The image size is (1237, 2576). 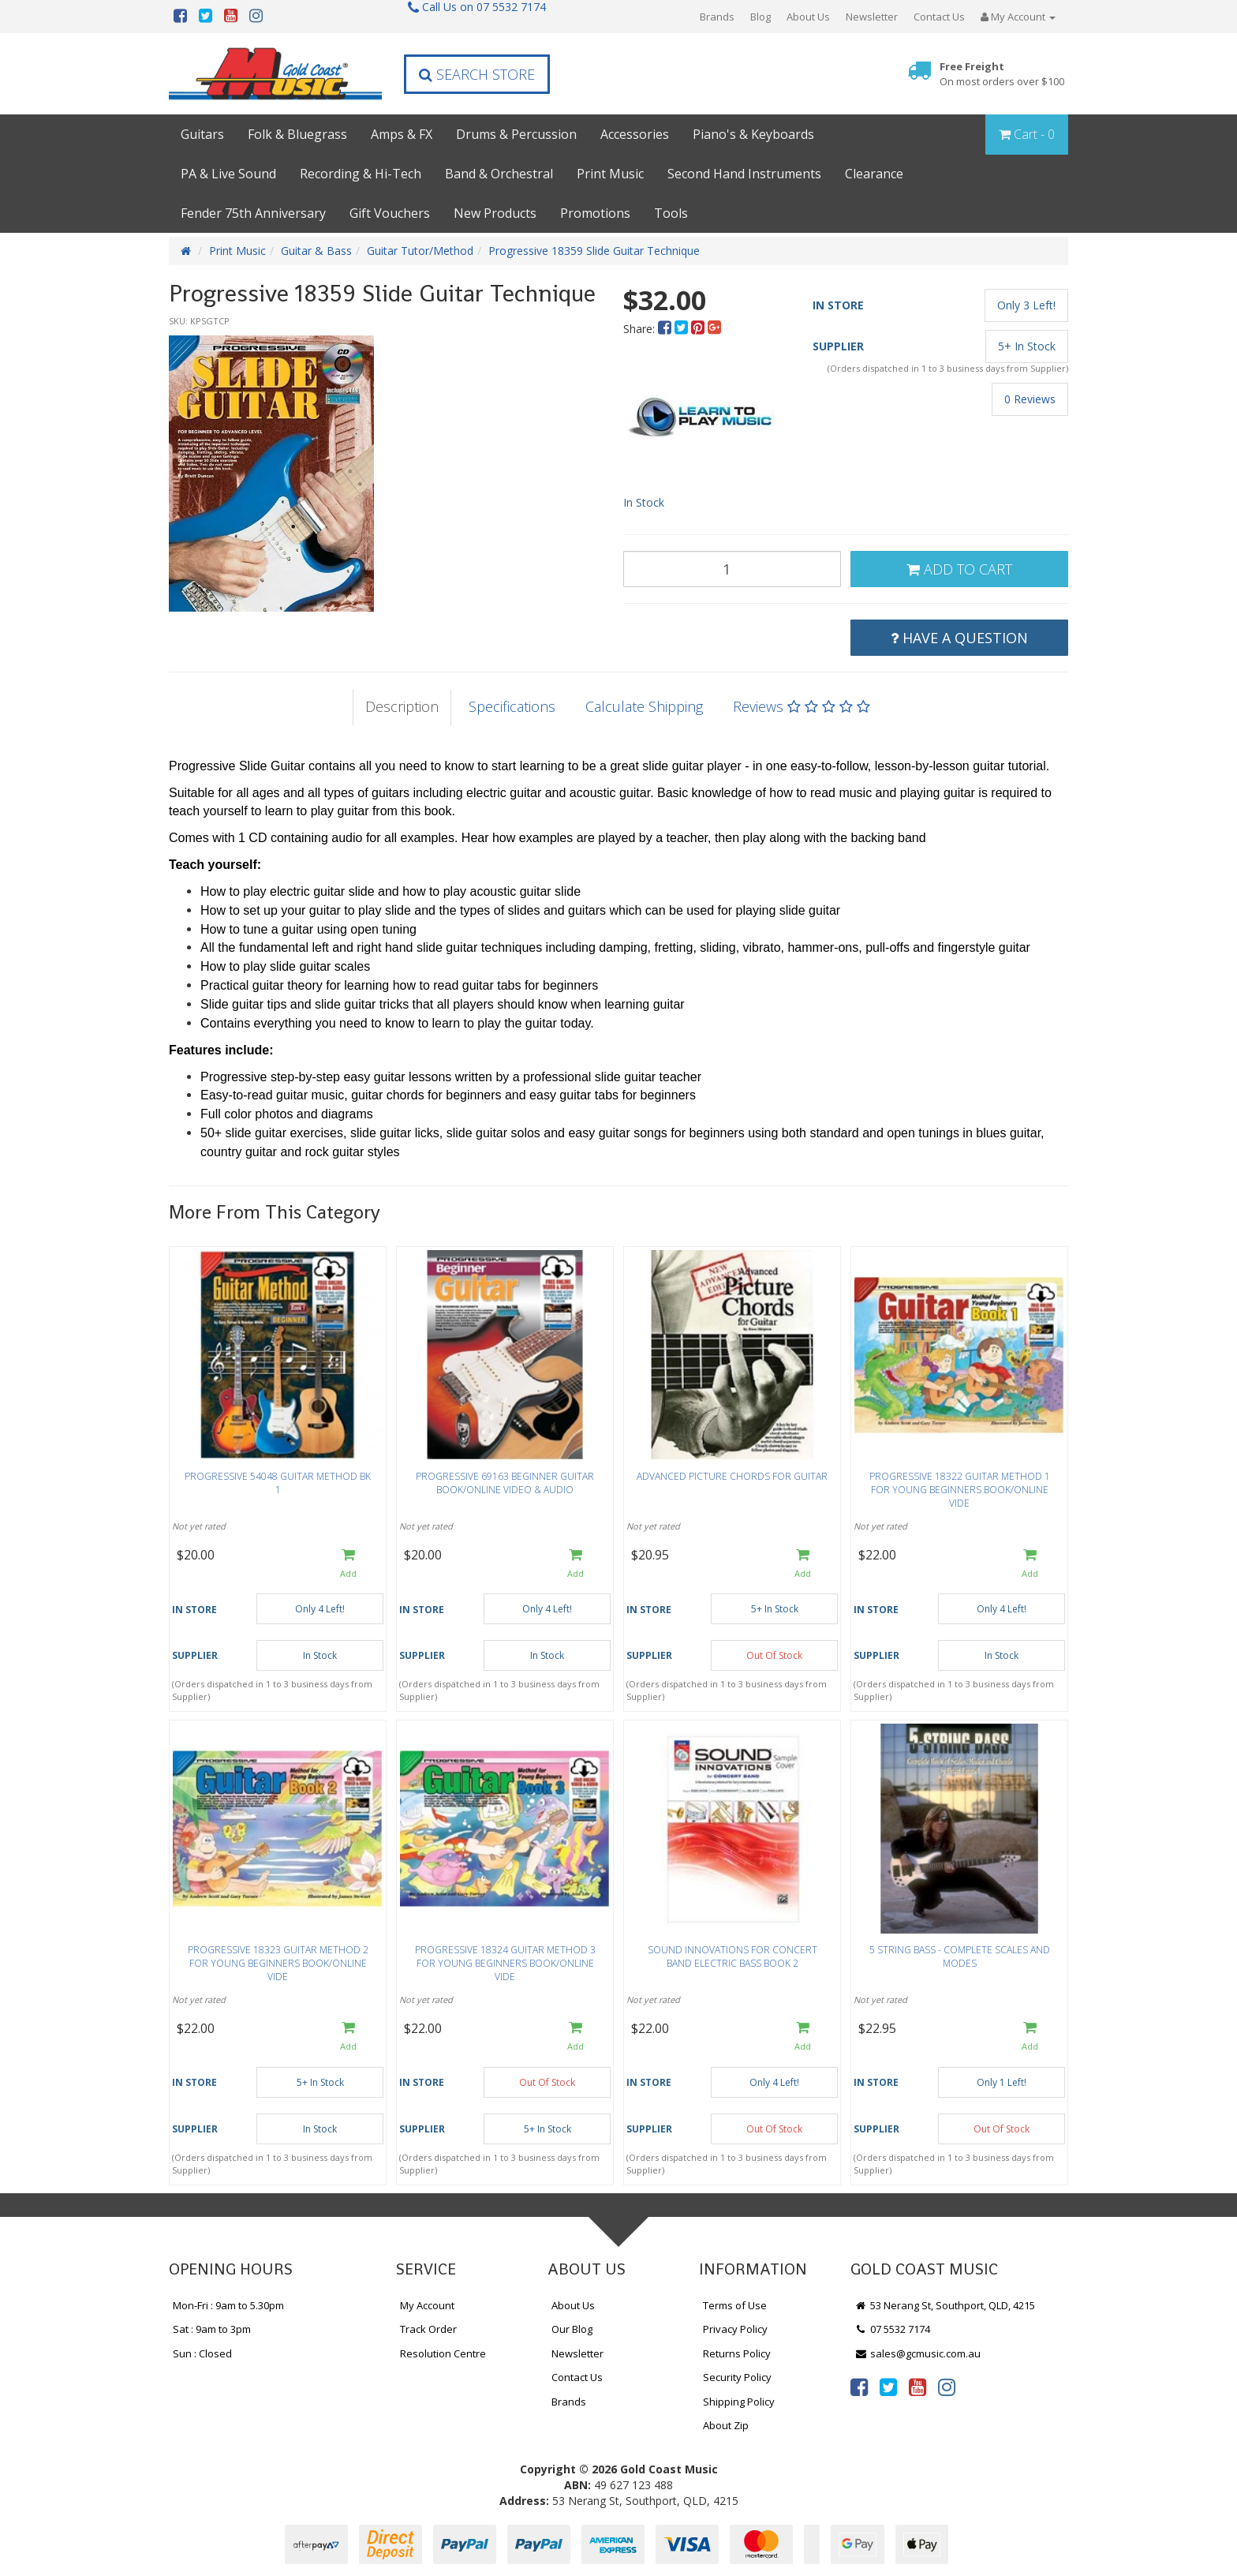 What do you see at coordinates (737, 2353) in the screenshot?
I see `Returns Policy` at bounding box center [737, 2353].